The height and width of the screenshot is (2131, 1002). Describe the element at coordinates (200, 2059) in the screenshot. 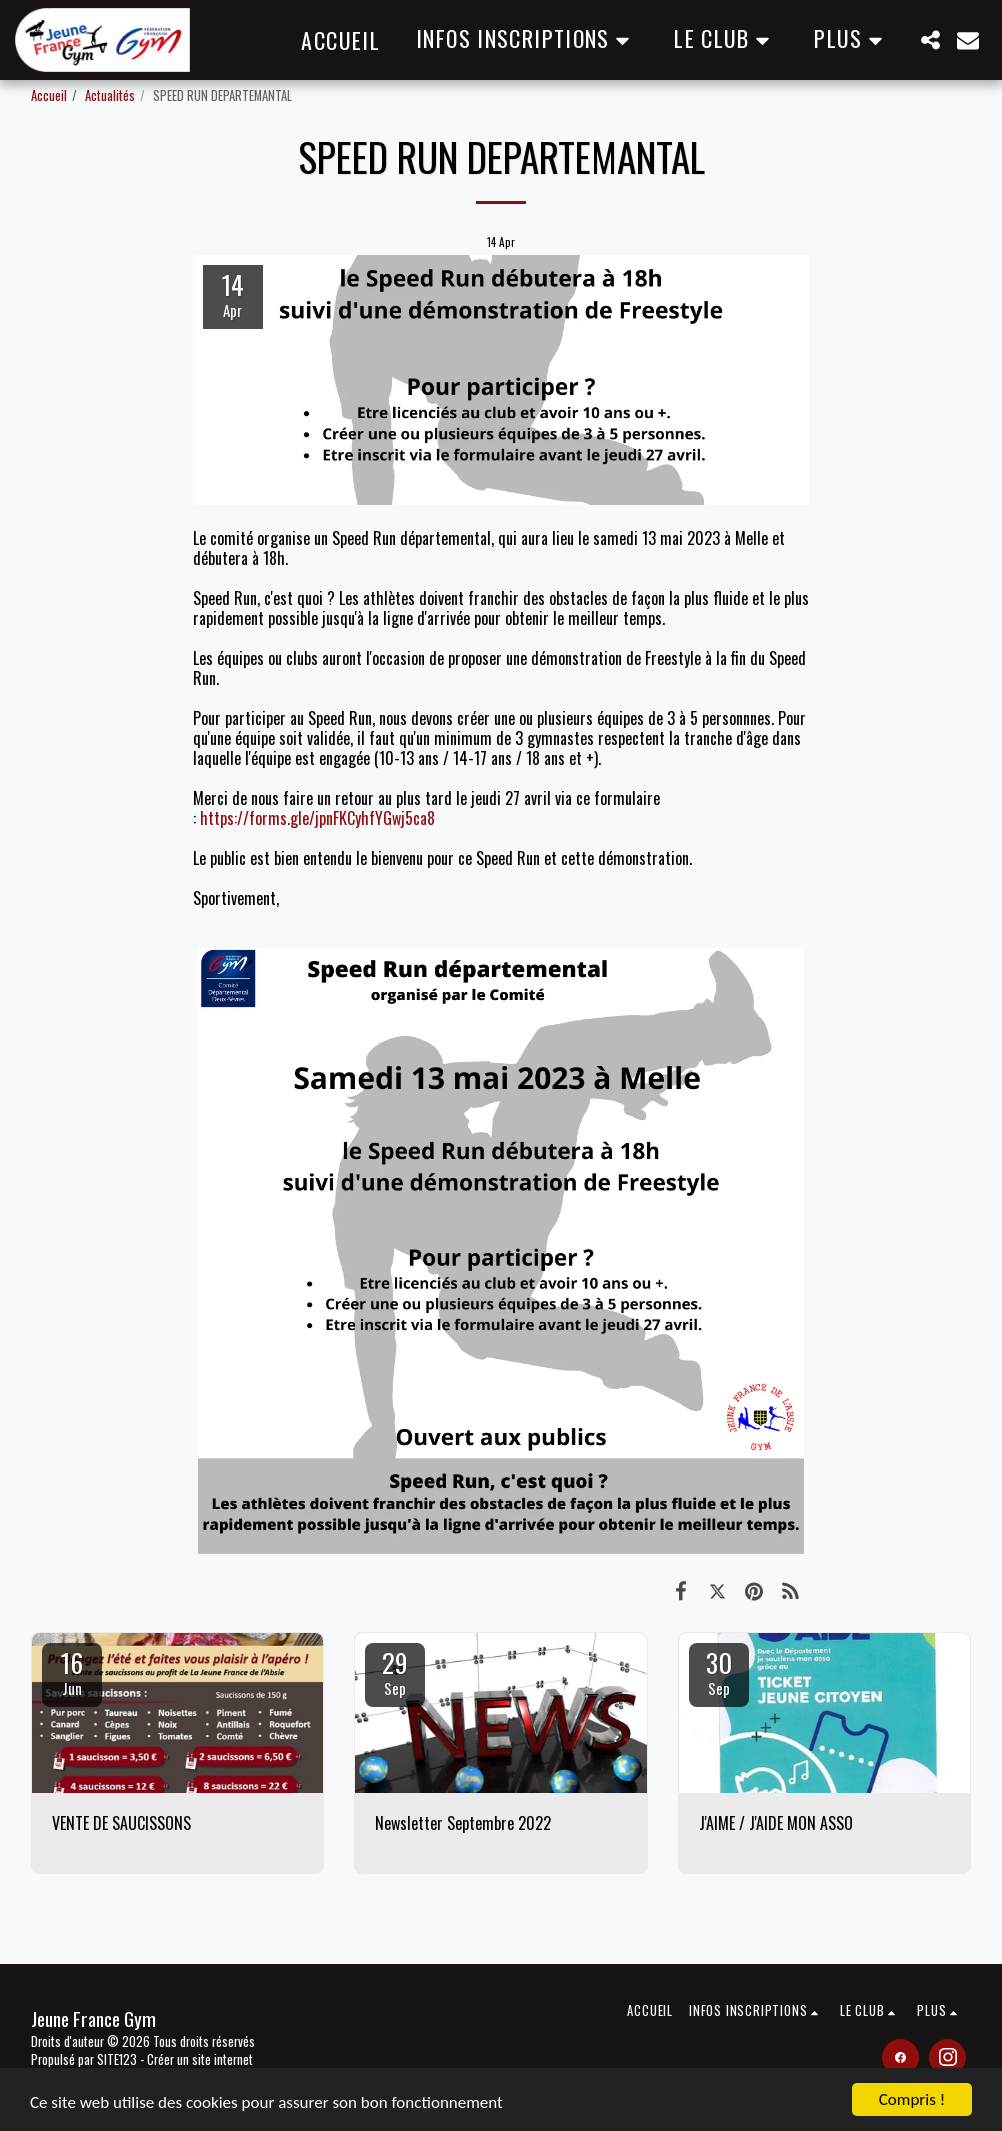

I see `Créer un site internet` at that location.